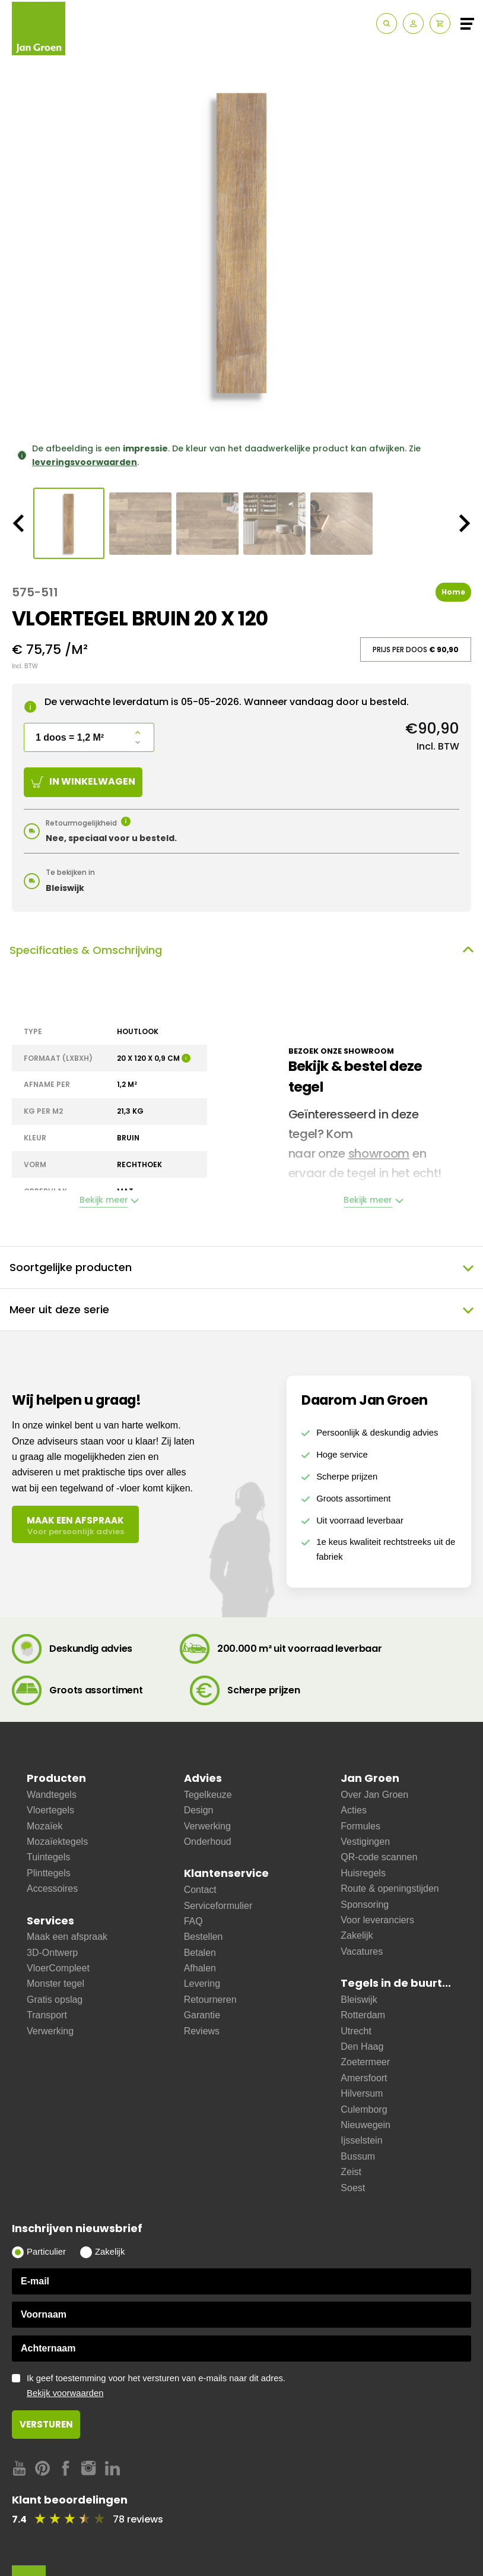 The image size is (483, 2576). Describe the element at coordinates (241, 243) in the screenshot. I see `[option]` at that location.